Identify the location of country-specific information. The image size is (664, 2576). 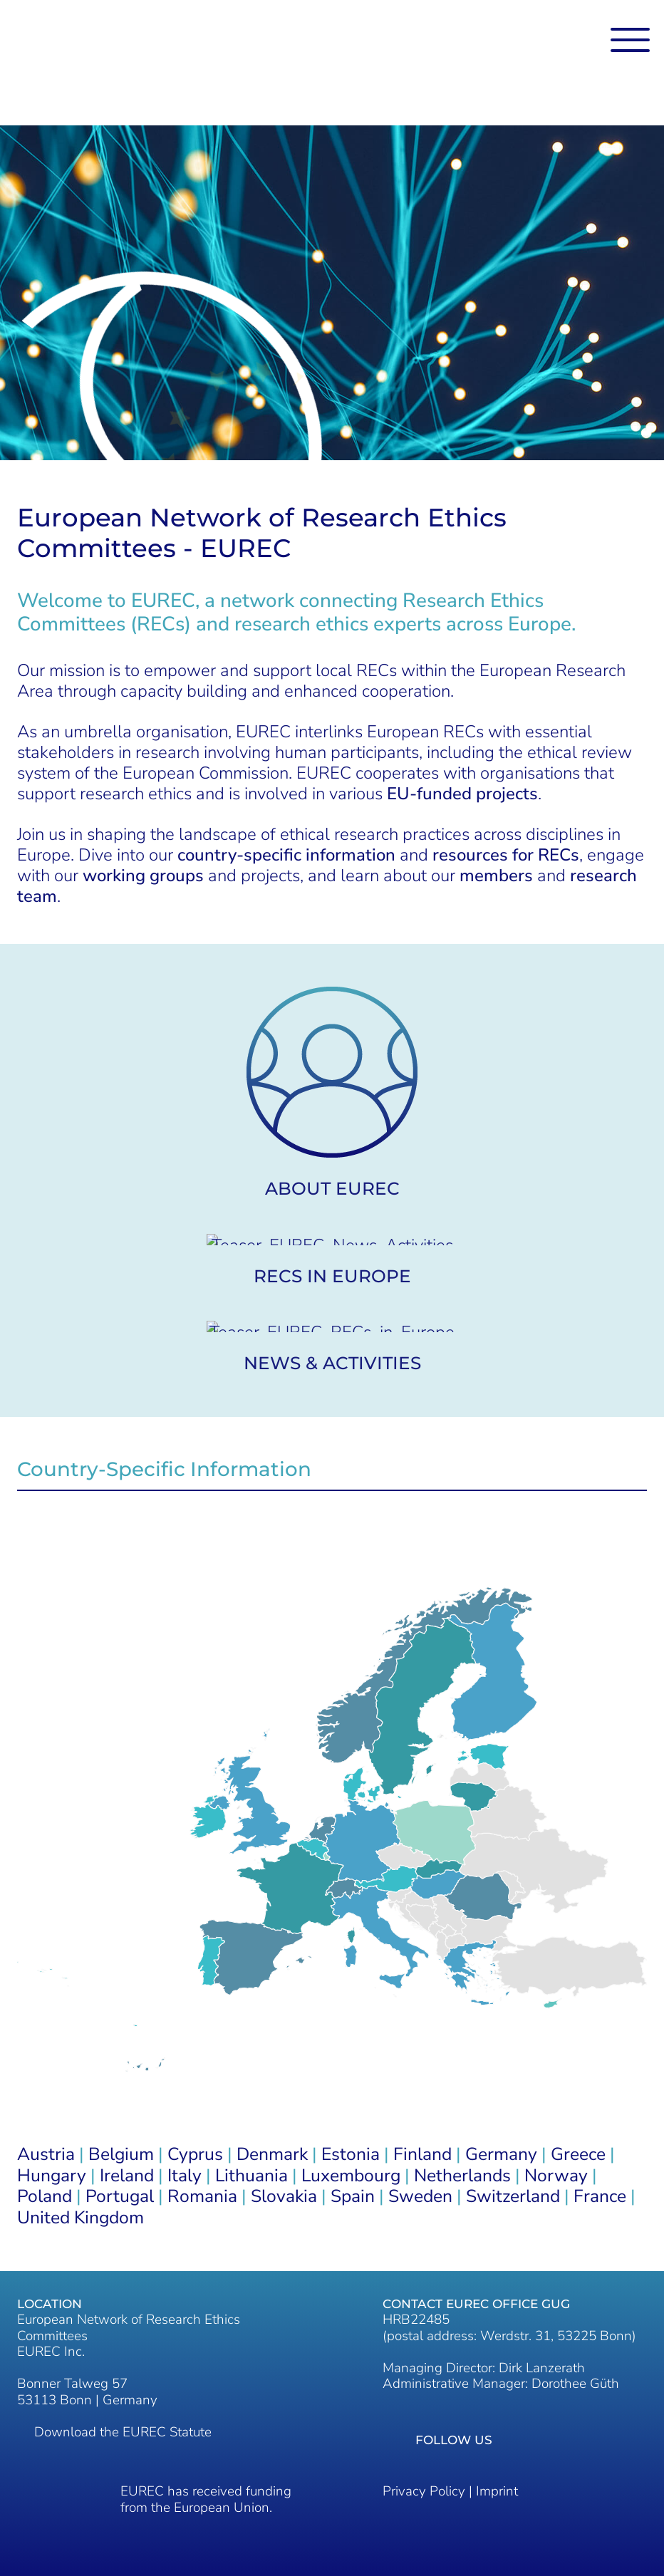
(286, 854).